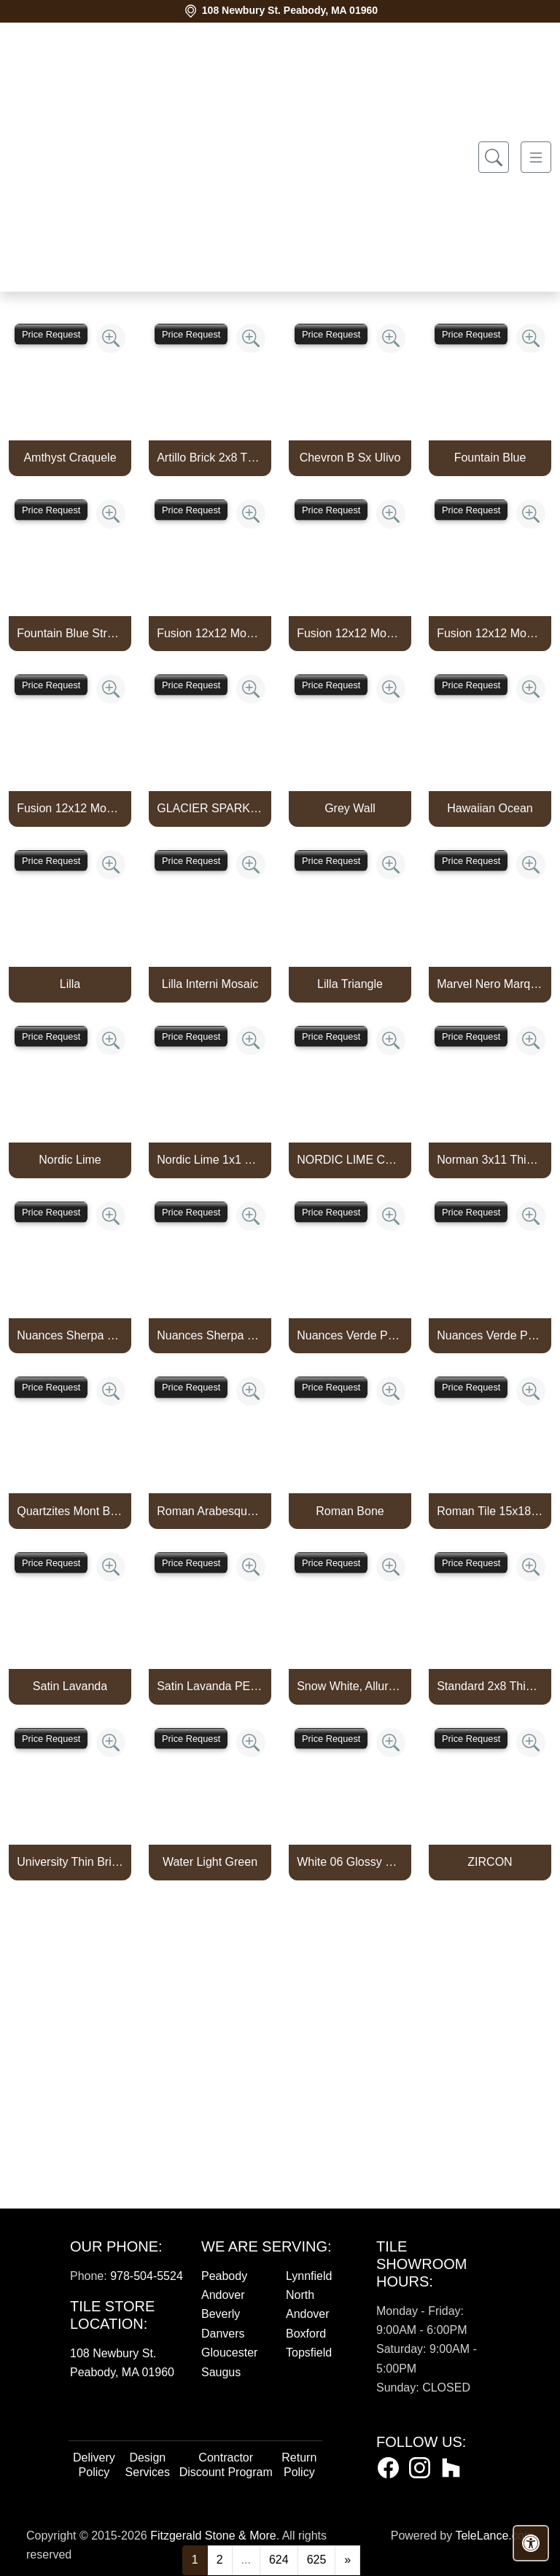 Image resolution: width=560 pixels, height=2576 pixels. Describe the element at coordinates (146, 2276) in the screenshot. I see `978-504-5524` at that location.